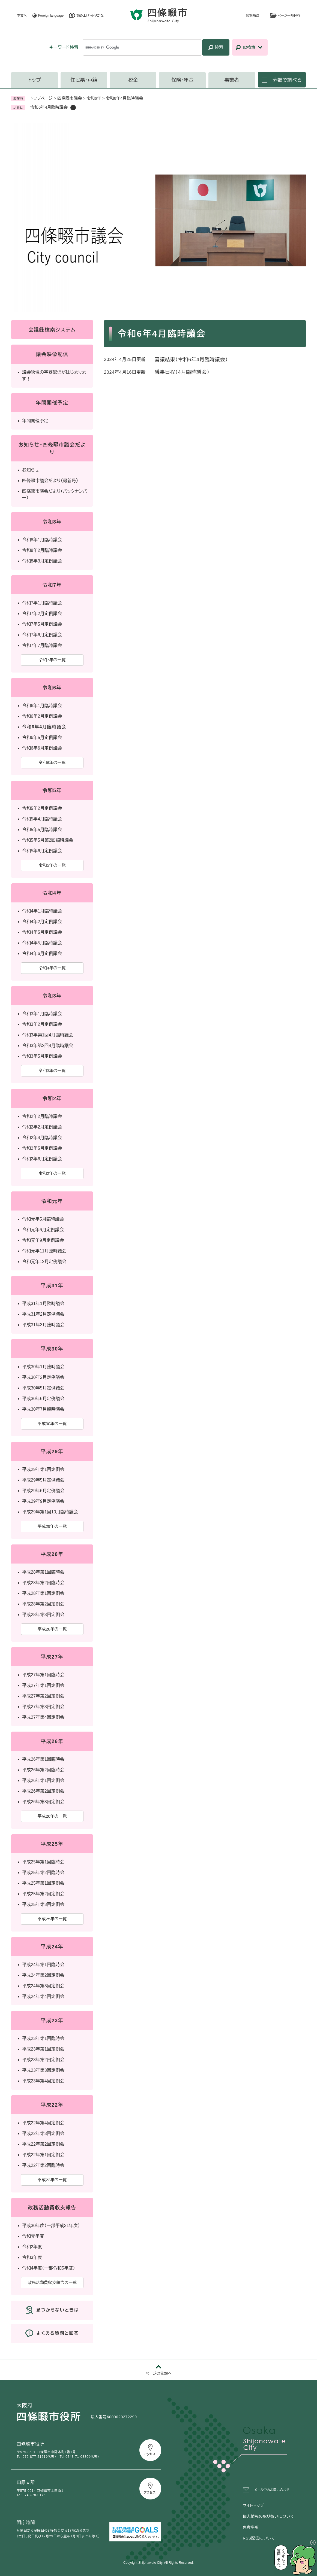 The image size is (317, 2576). What do you see at coordinates (43, 1501) in the screenshot?
I see `平成29年9月定例議会` at bounding box center [43, 1501].